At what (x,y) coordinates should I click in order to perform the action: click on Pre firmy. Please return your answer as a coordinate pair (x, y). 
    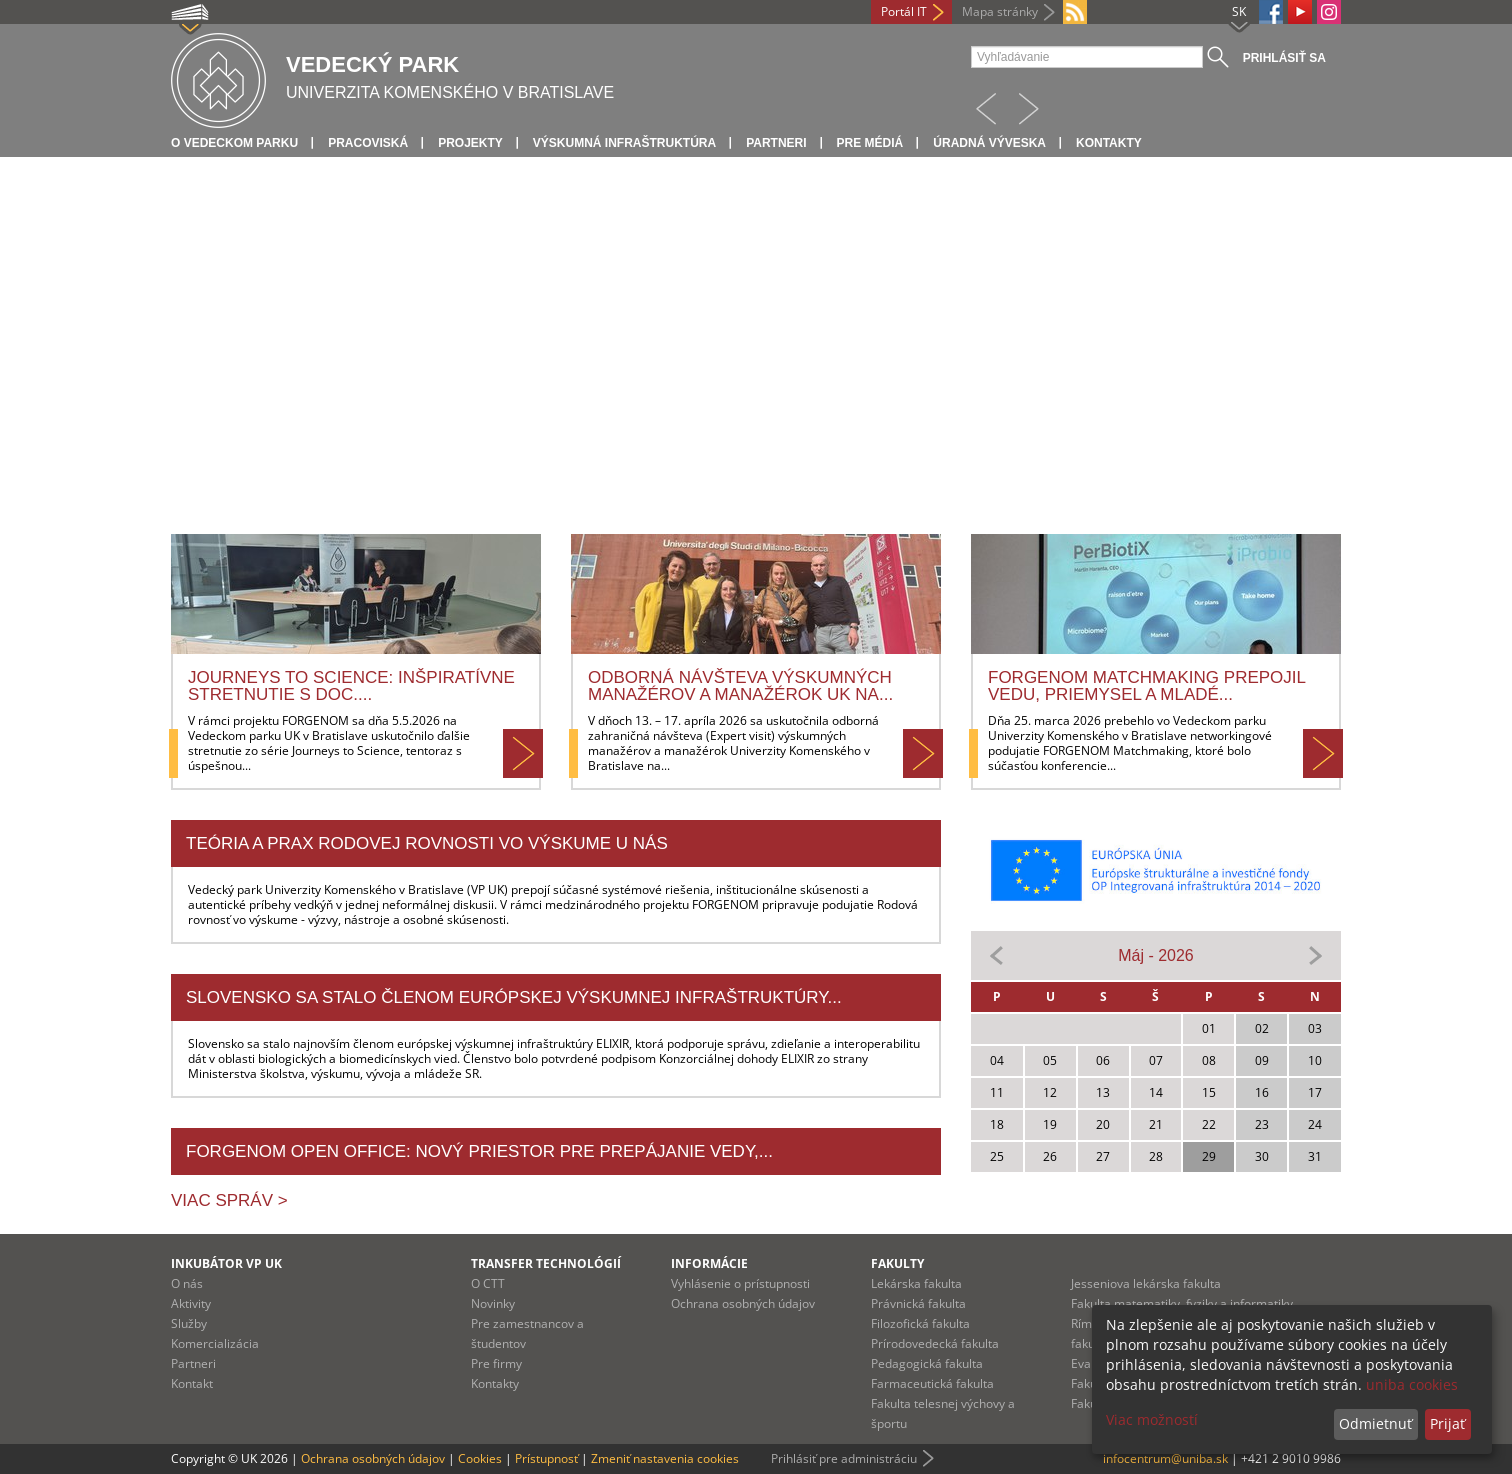
    Looking at the image, I should click on (496, 1363).